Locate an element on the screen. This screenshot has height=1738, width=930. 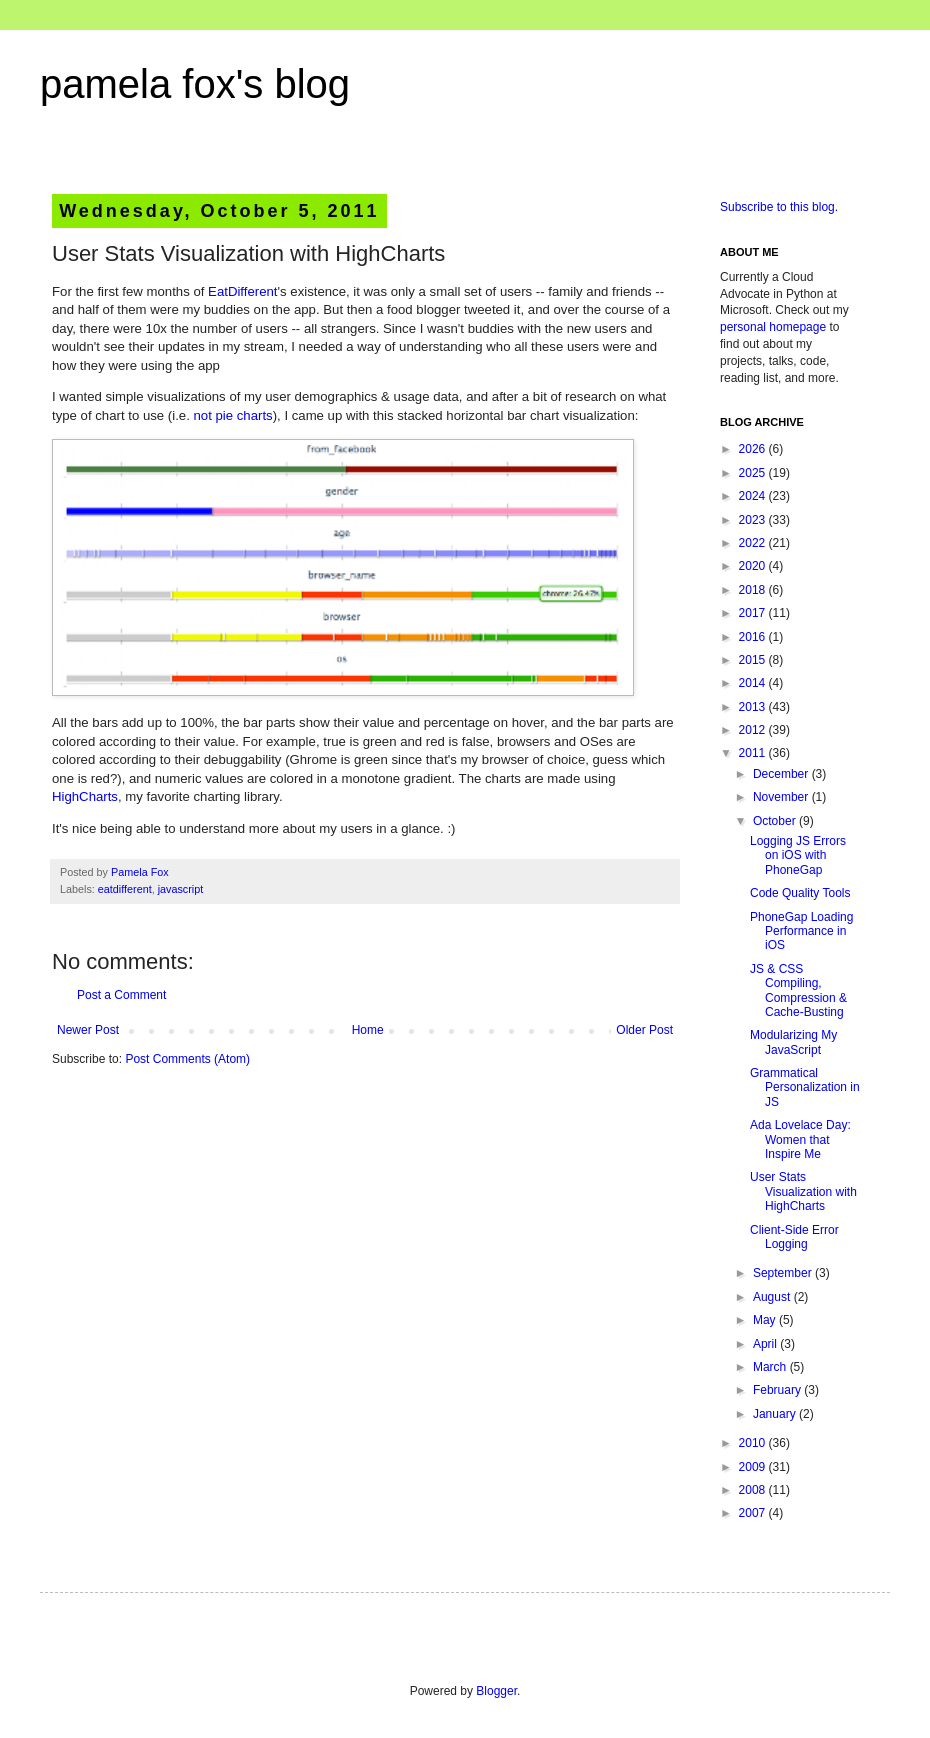
Older Post is located at coordinates (644, 1030).